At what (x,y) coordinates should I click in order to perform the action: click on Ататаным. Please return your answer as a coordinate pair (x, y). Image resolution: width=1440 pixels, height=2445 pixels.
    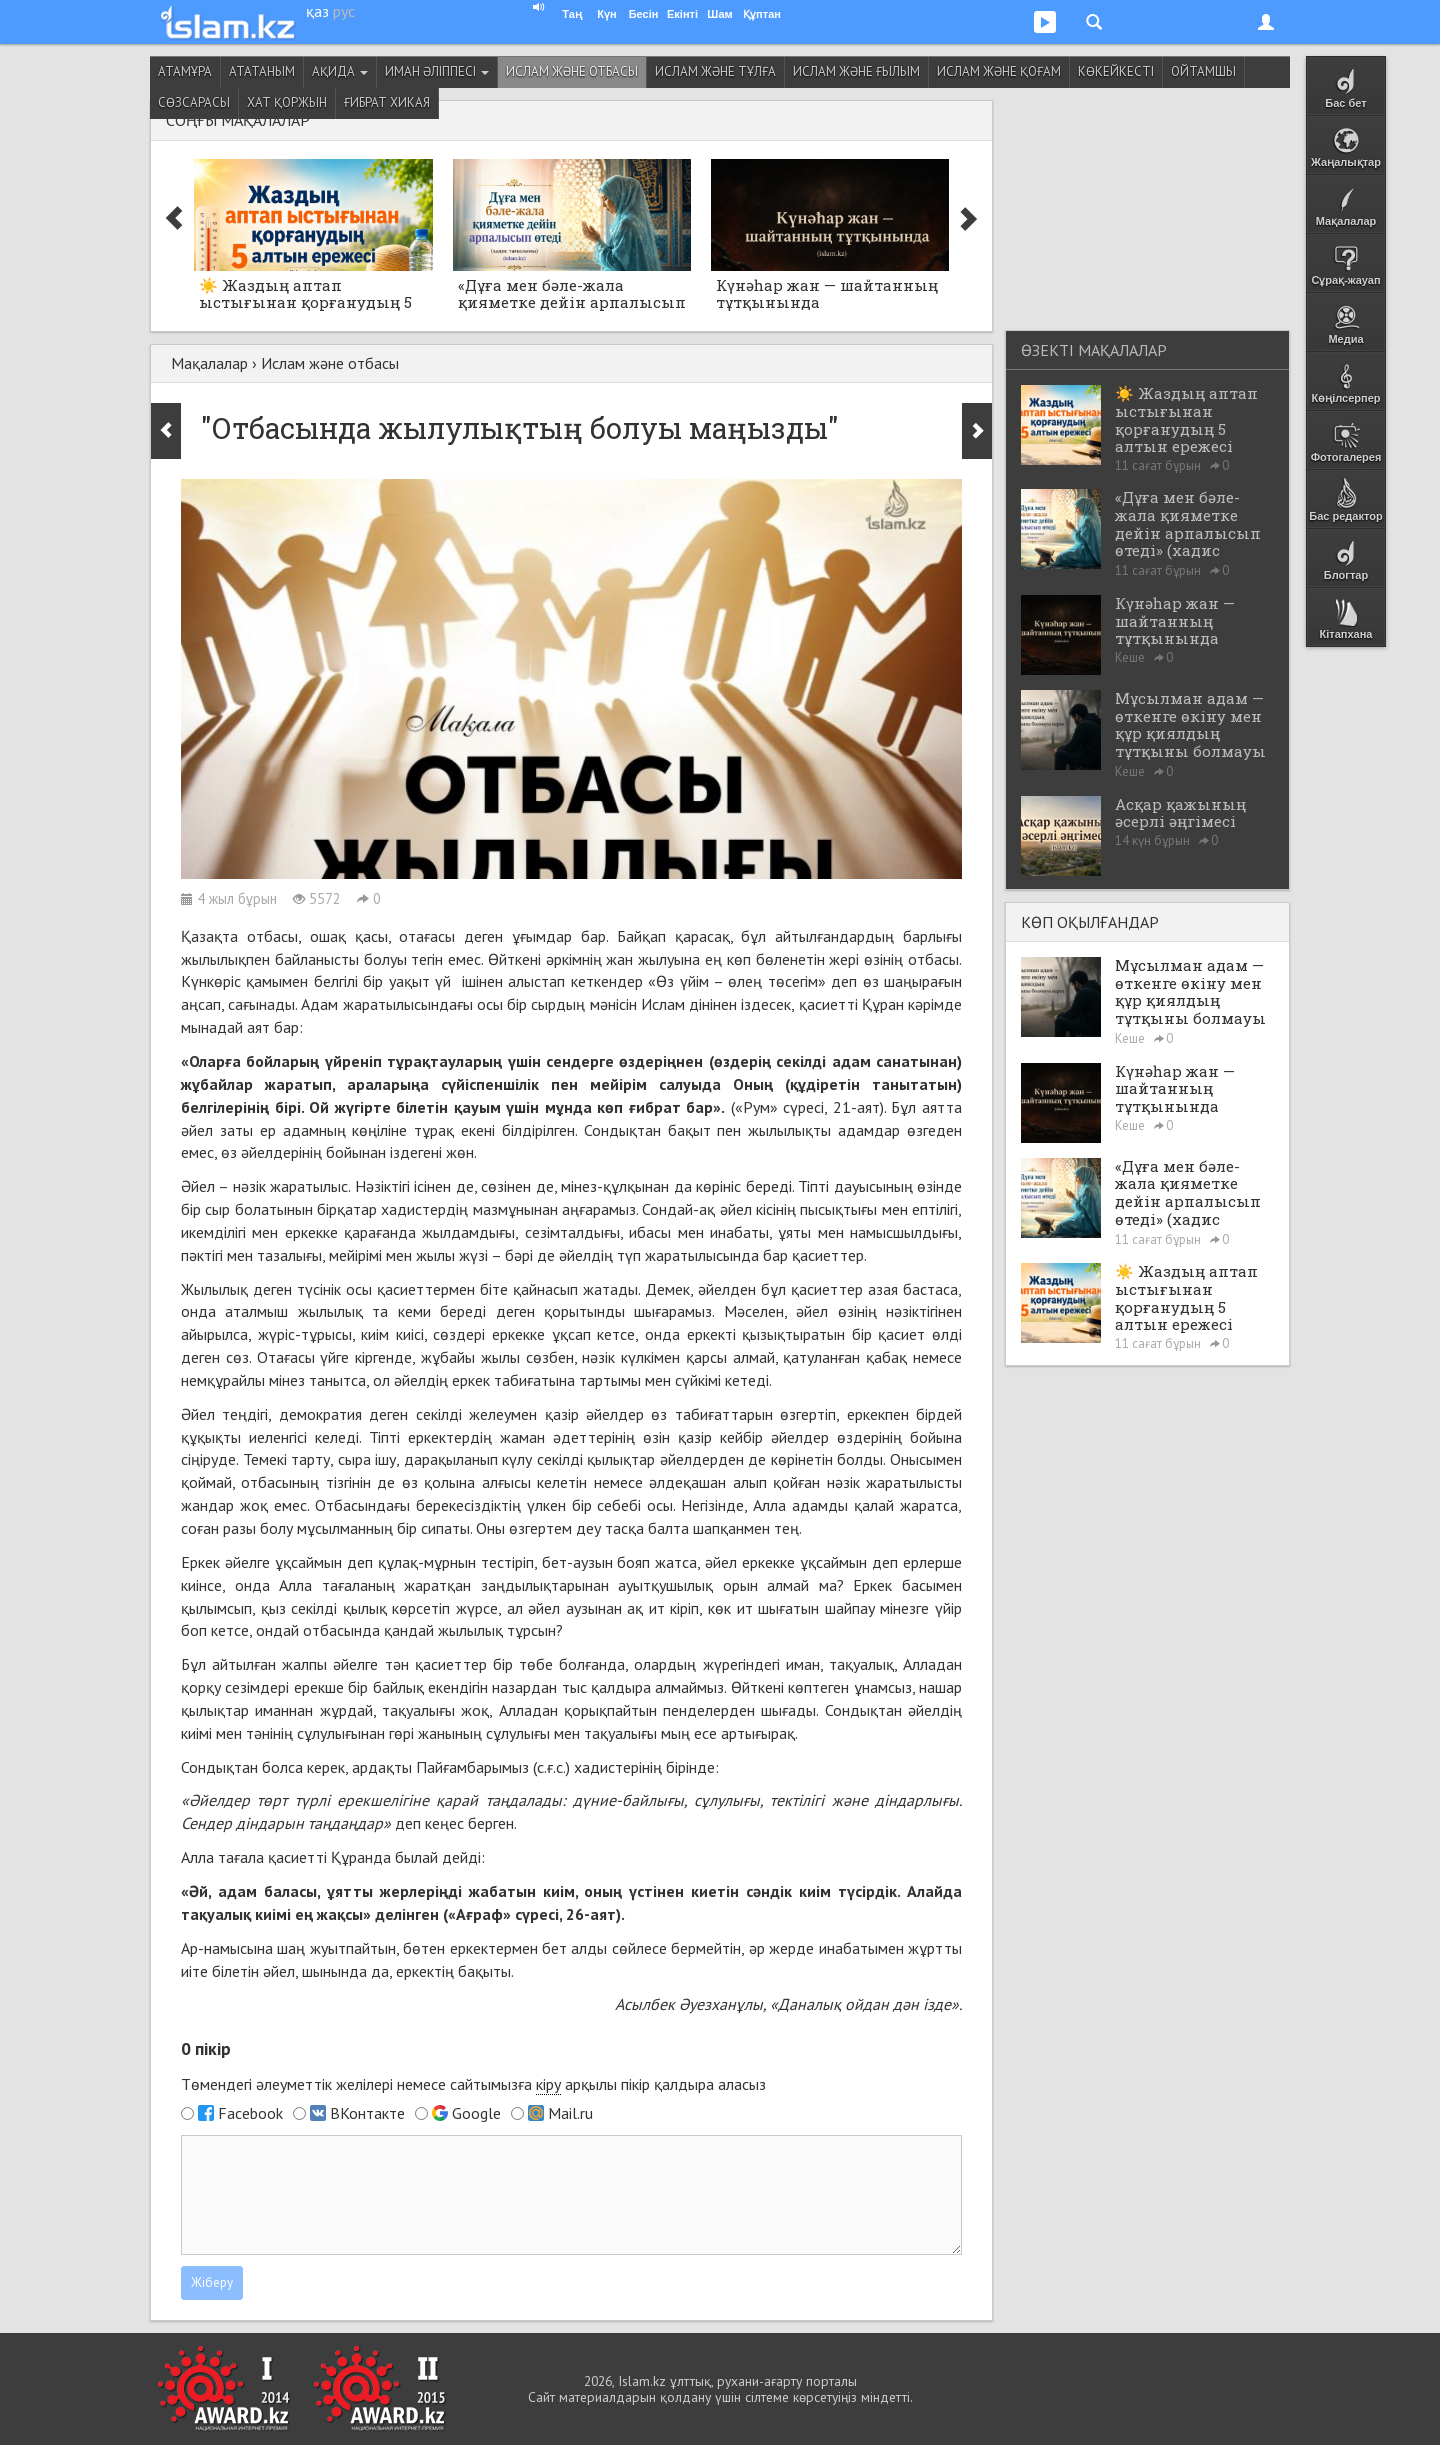
    Looking at the image, I should click on (262, 71).